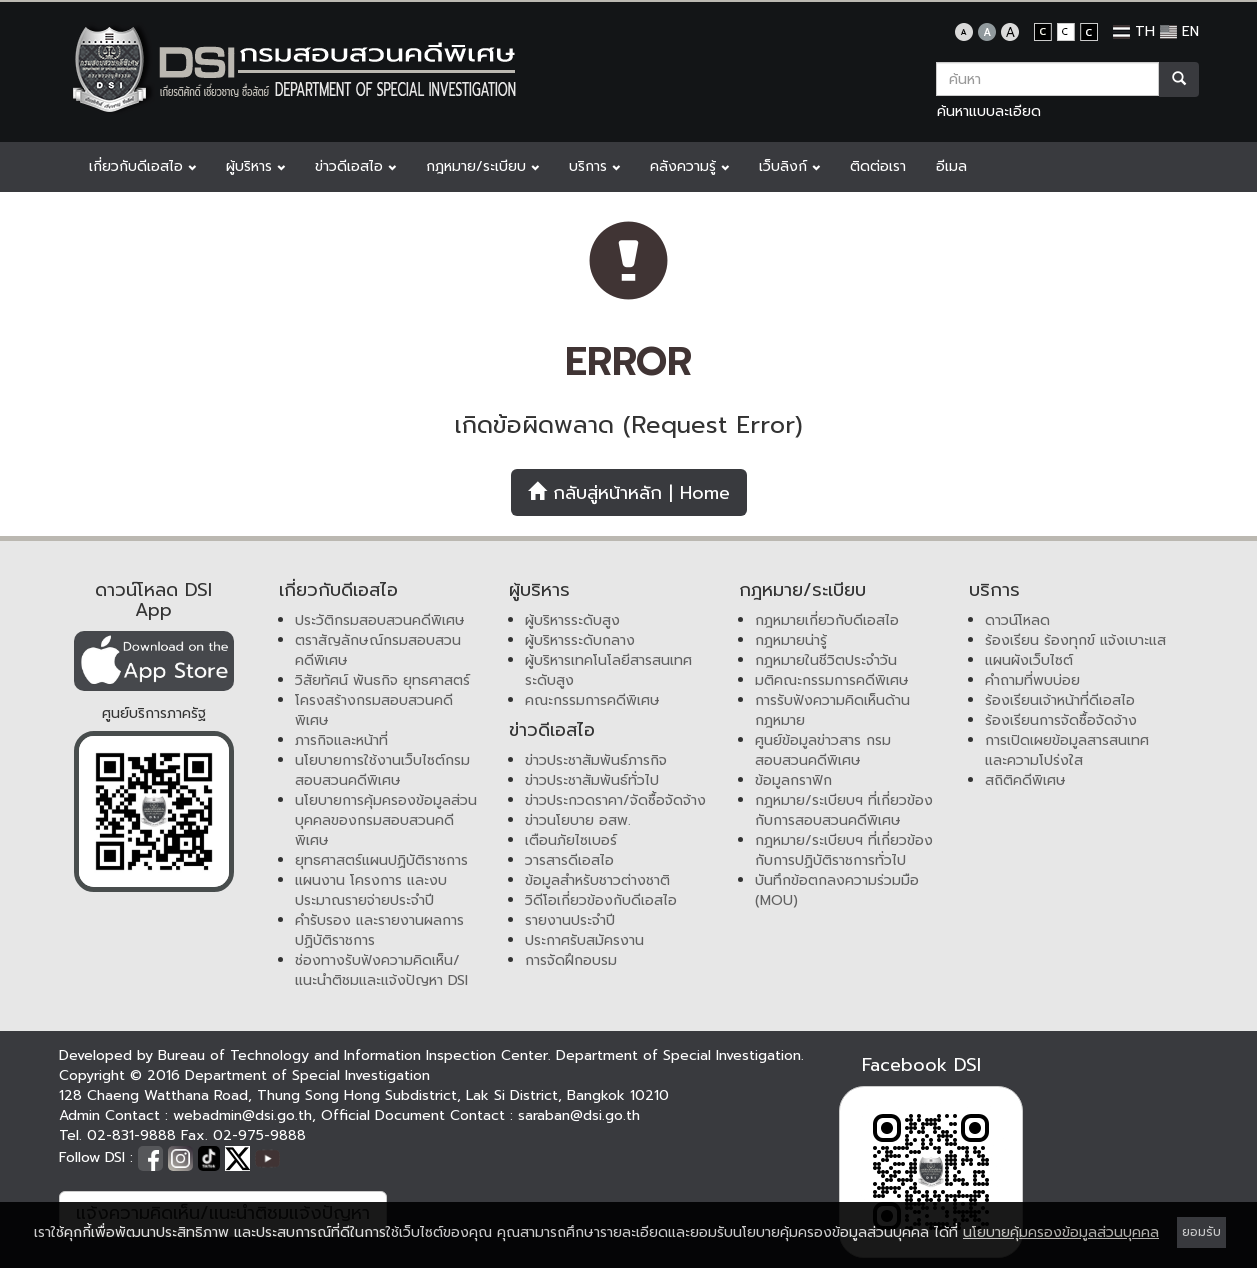  Describe the element at coordinates (837, 890) in the screenshot. I see `บันทึกข้อตกลงความร่วมมือ (MOU)` at that location.